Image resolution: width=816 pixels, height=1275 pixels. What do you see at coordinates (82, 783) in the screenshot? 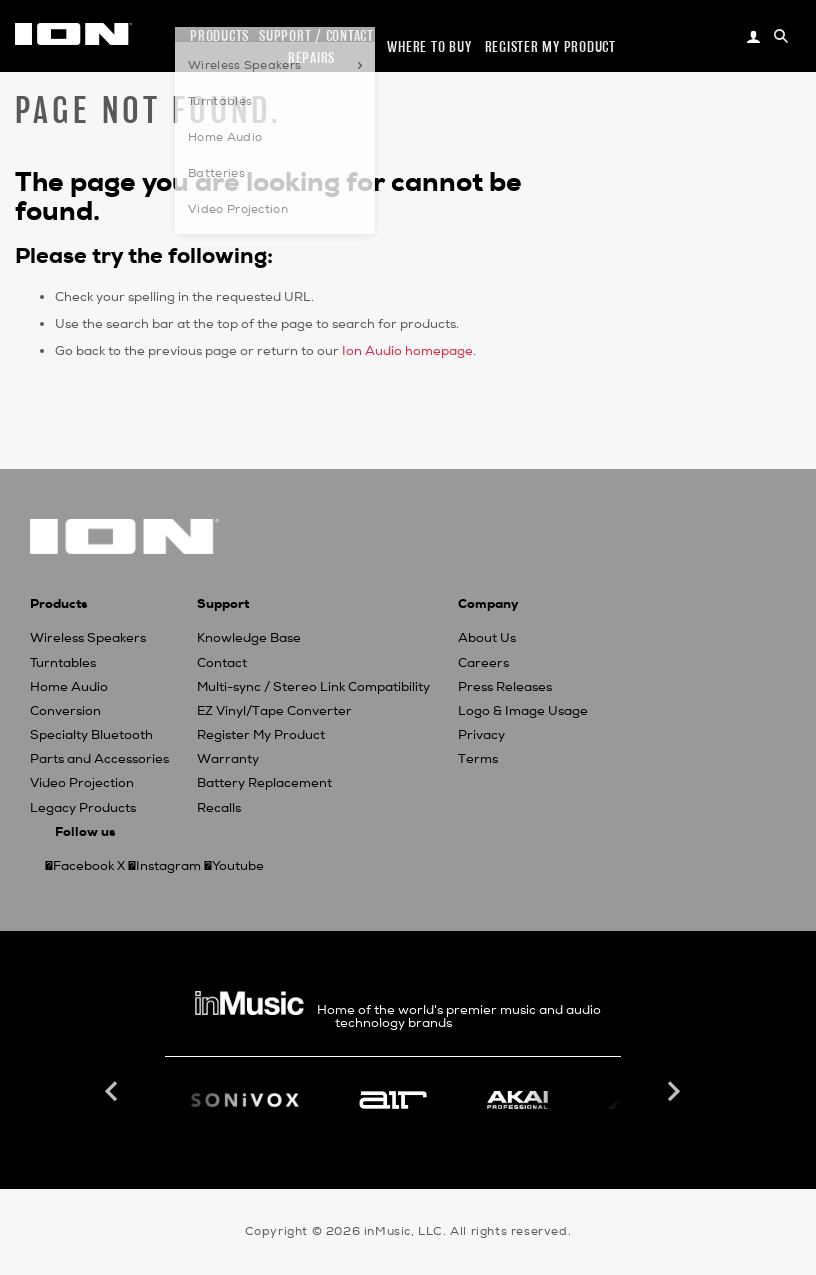
I see `Video Projection` at bounding box center [82, 783].